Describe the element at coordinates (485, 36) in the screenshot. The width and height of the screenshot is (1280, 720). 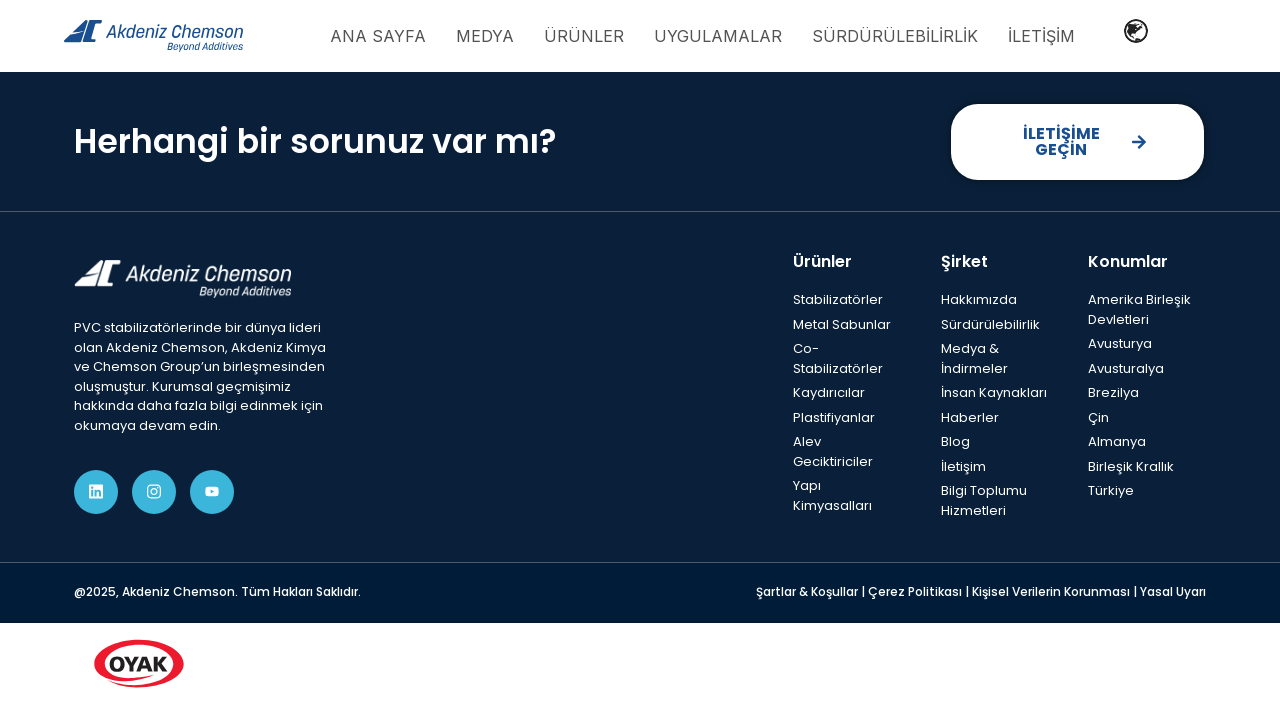
I see `Medya` at that location.